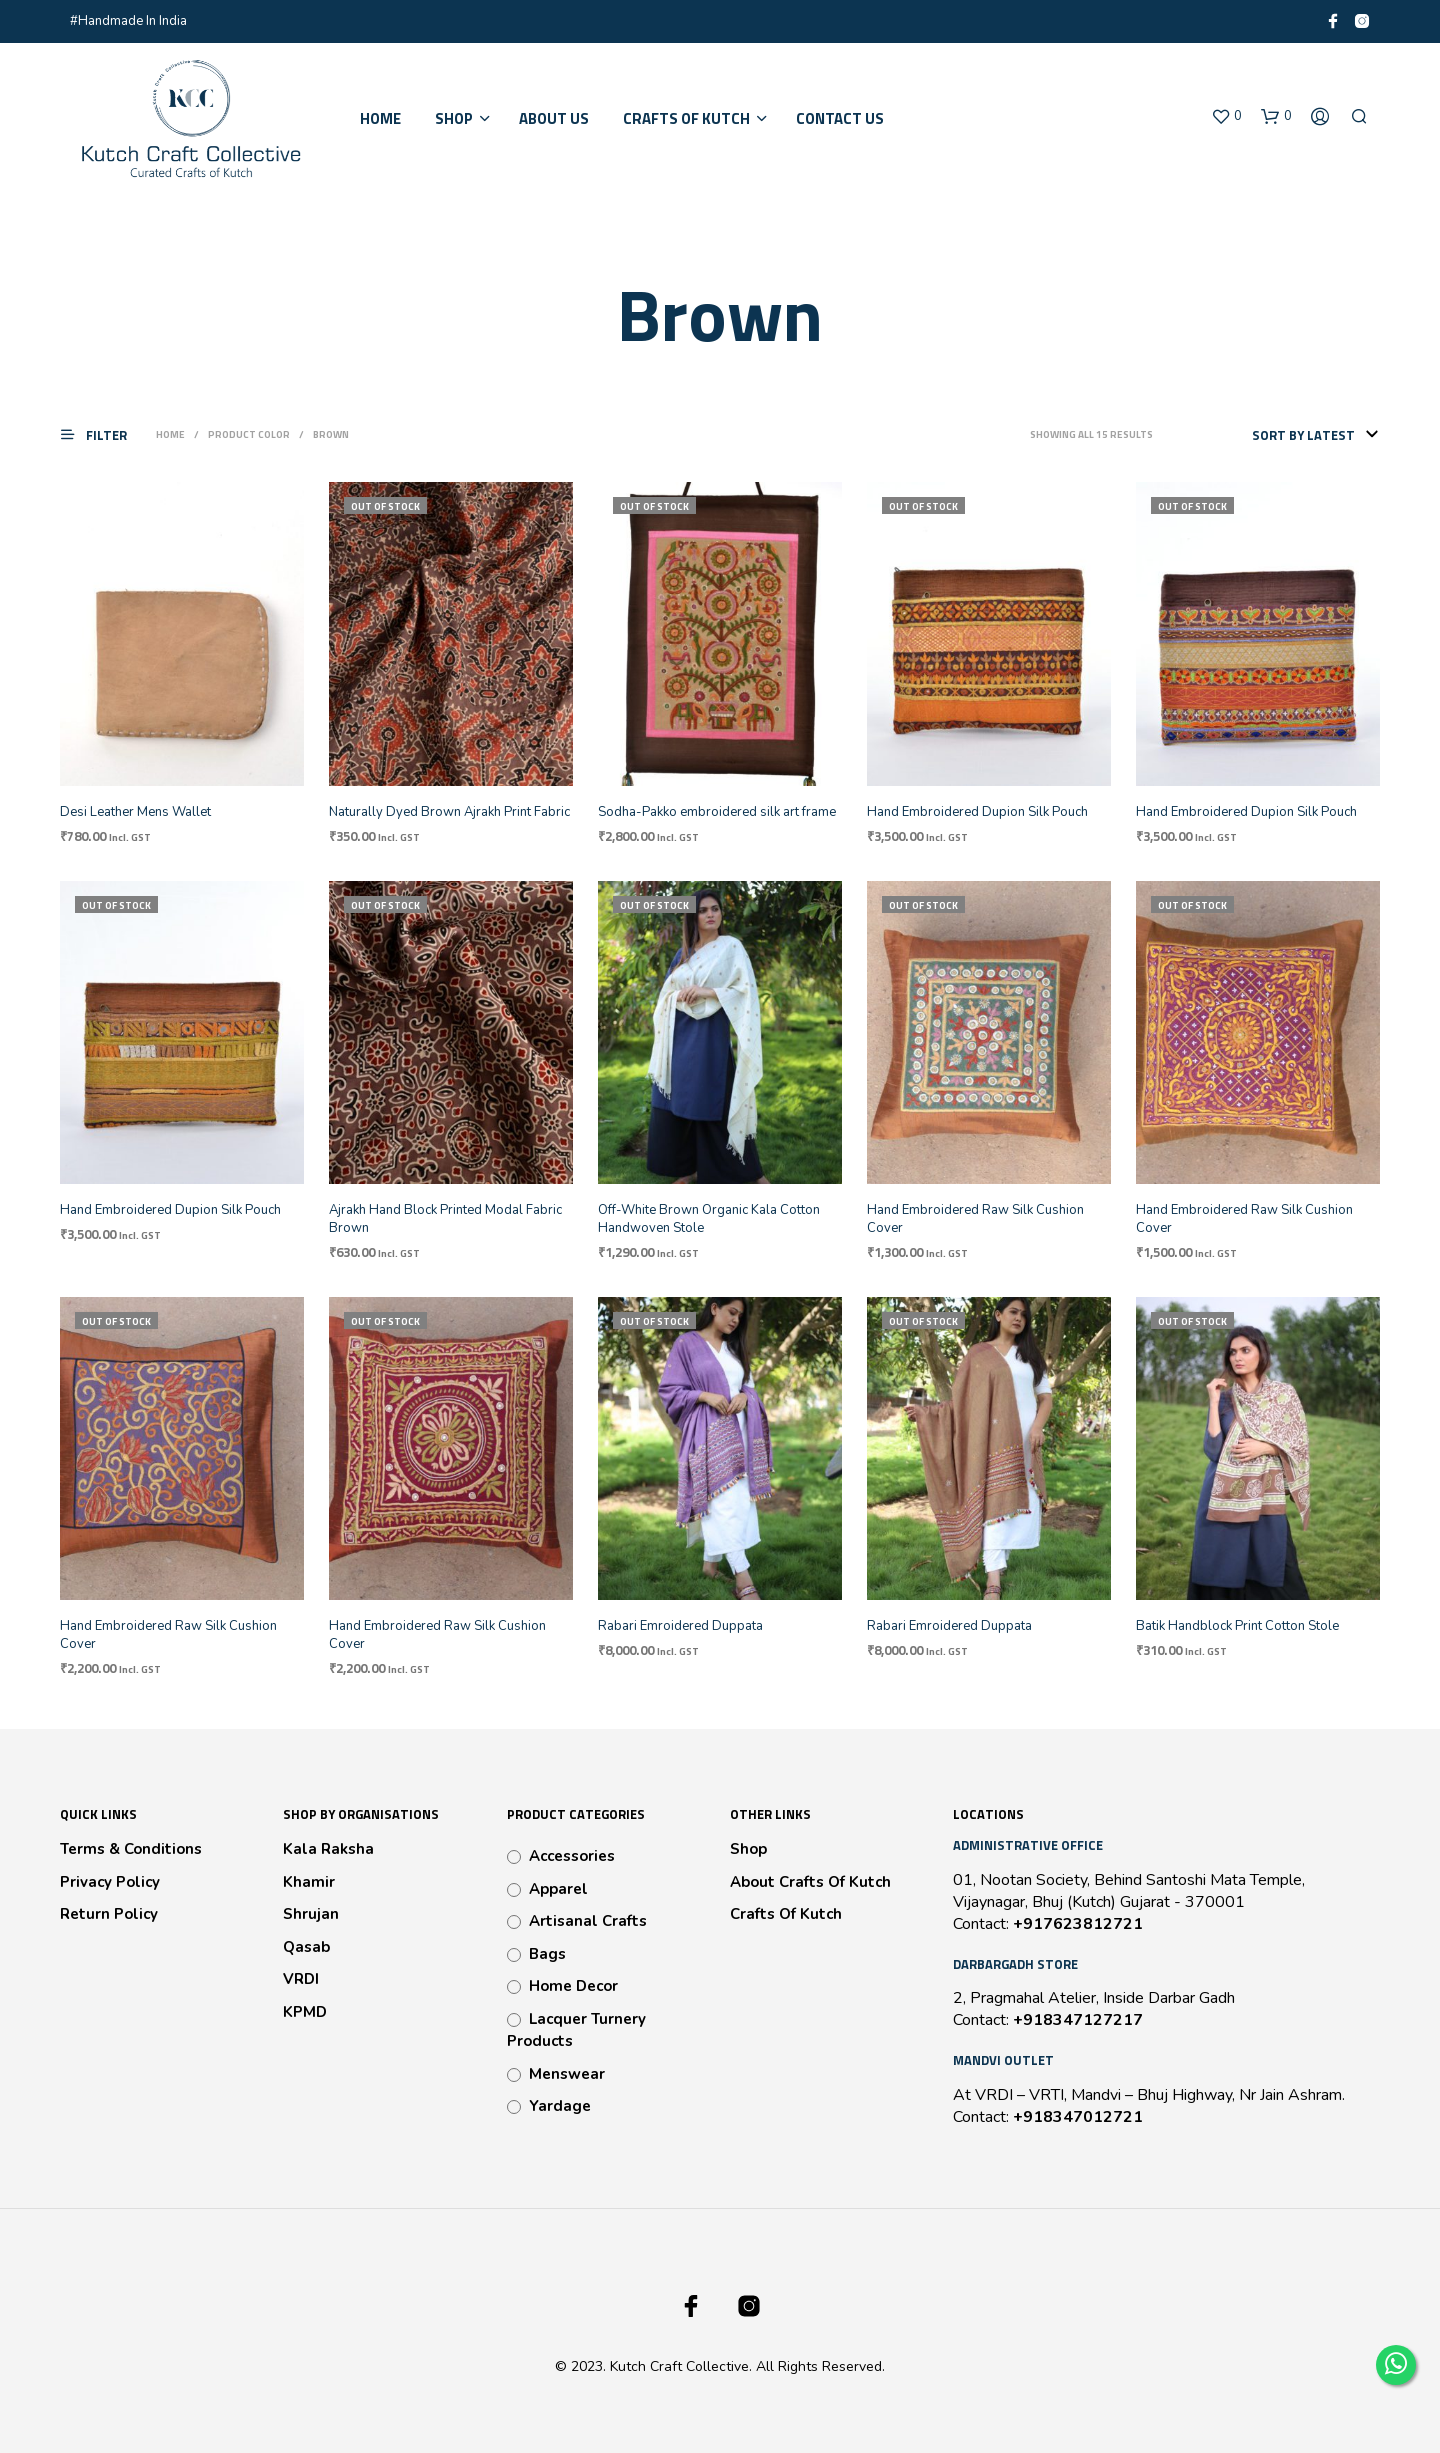 This screenshot has width=1440, height=2453. I want to click on Kala Raksha, so click(328, 1849).